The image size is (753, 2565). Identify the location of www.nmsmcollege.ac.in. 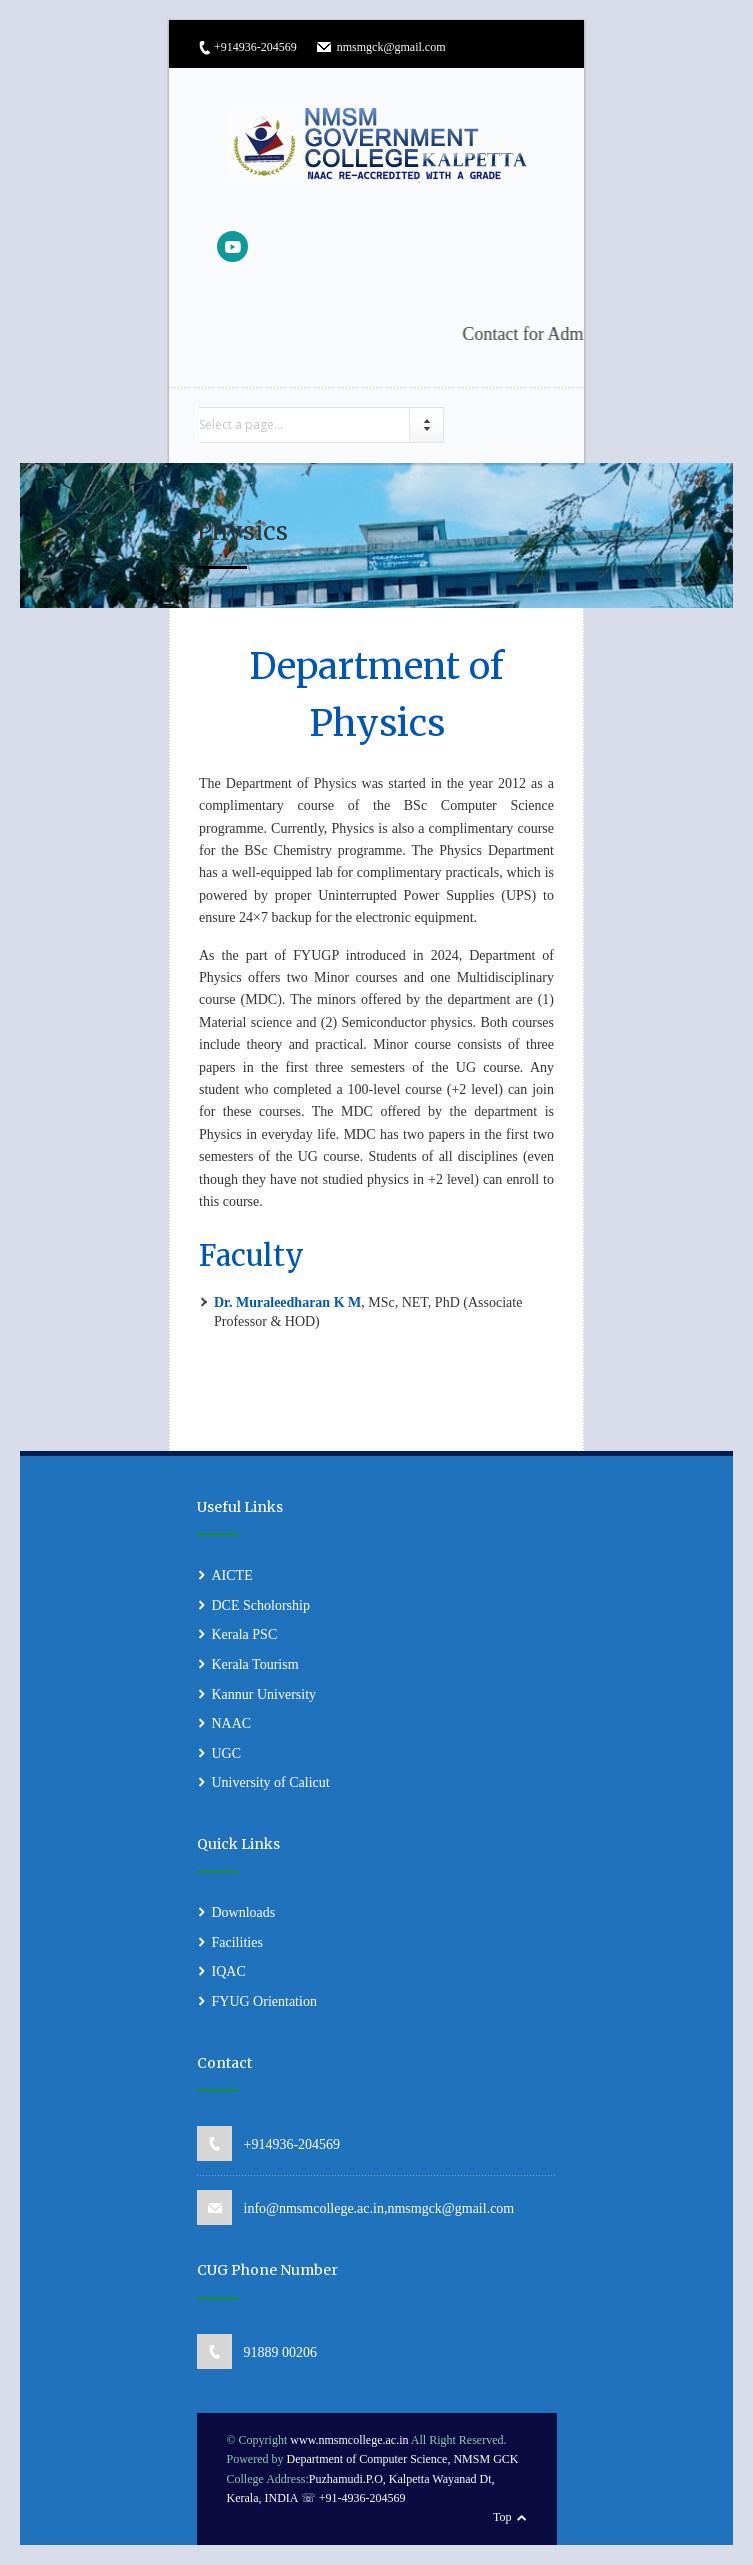
(349, 2440).